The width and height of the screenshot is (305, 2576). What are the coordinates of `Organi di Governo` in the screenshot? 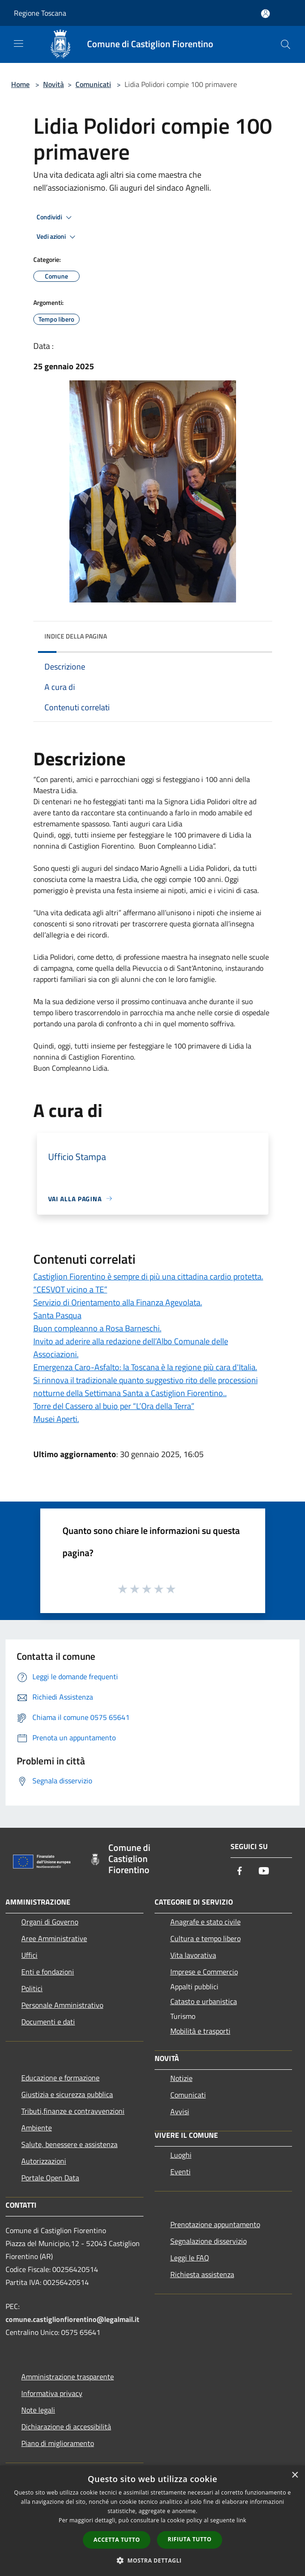 It's located at (49, 1921).